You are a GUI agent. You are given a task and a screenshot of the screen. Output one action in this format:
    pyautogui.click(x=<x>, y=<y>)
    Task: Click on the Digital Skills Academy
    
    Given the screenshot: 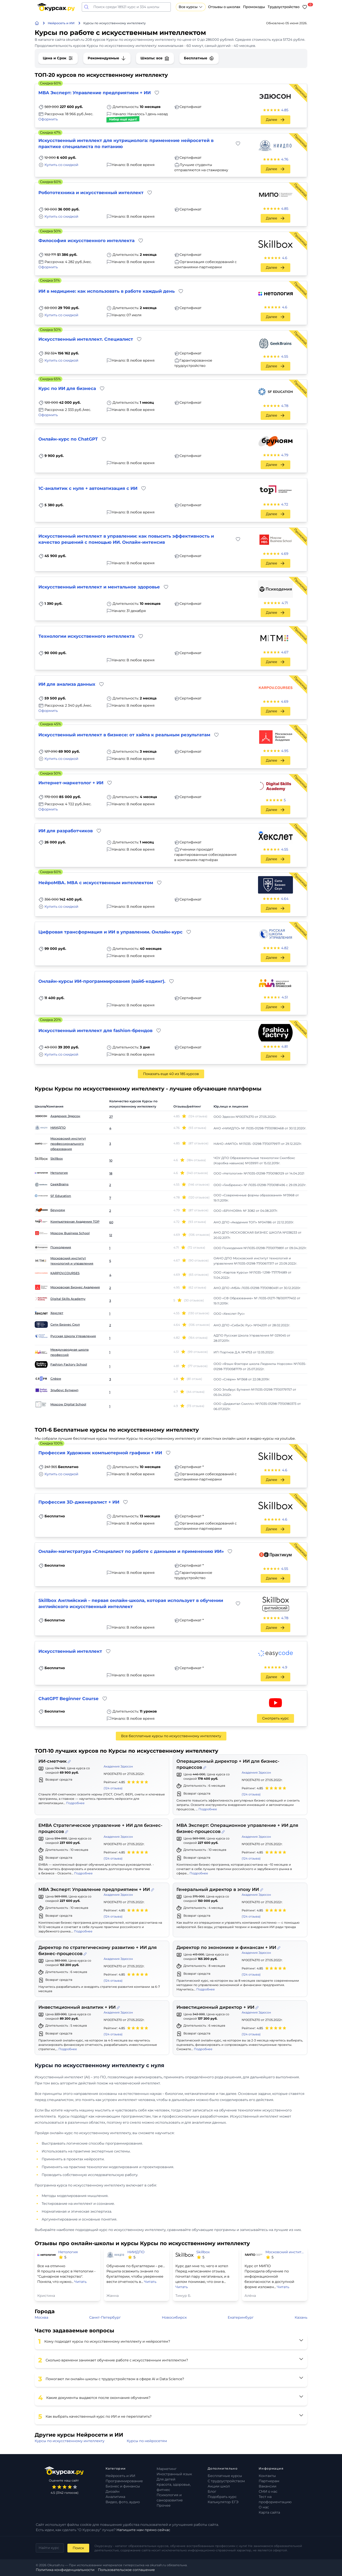 What is the action you would take?
    pyautogui.click(x=68, y=1299)
    